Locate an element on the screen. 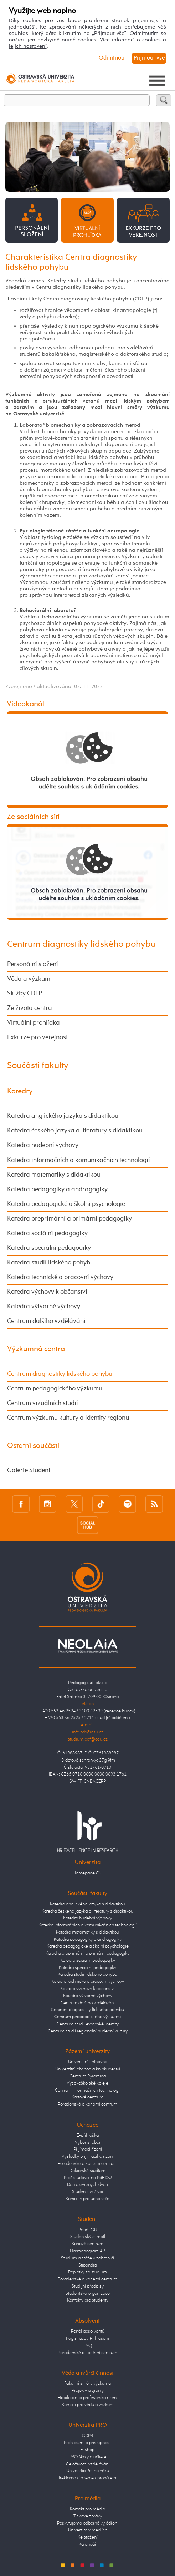  Centrum studií evropské identity is located at coordinates (88, 2024).